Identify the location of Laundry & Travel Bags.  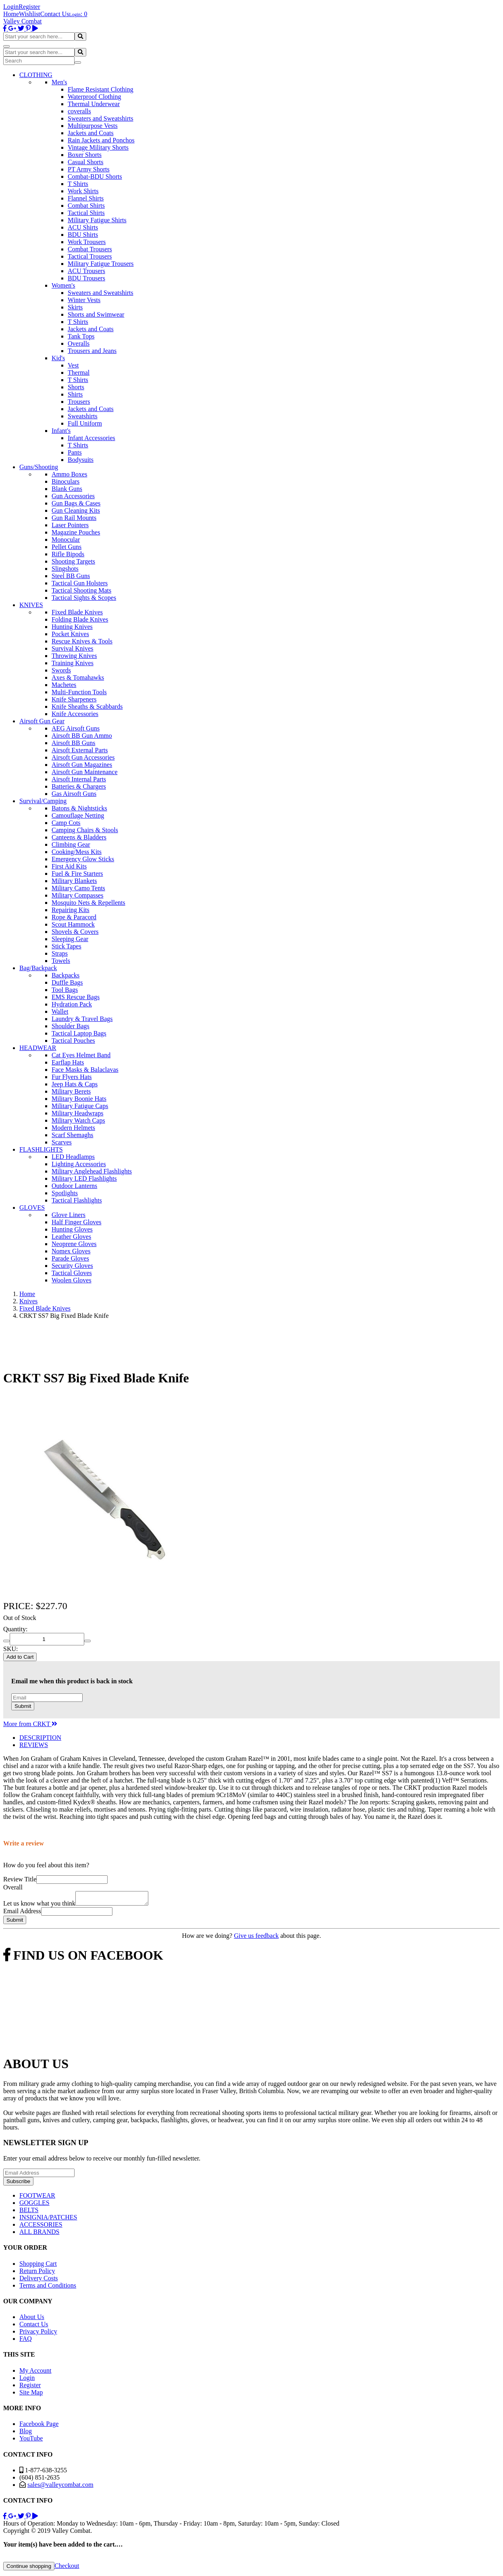
(82, 1018).